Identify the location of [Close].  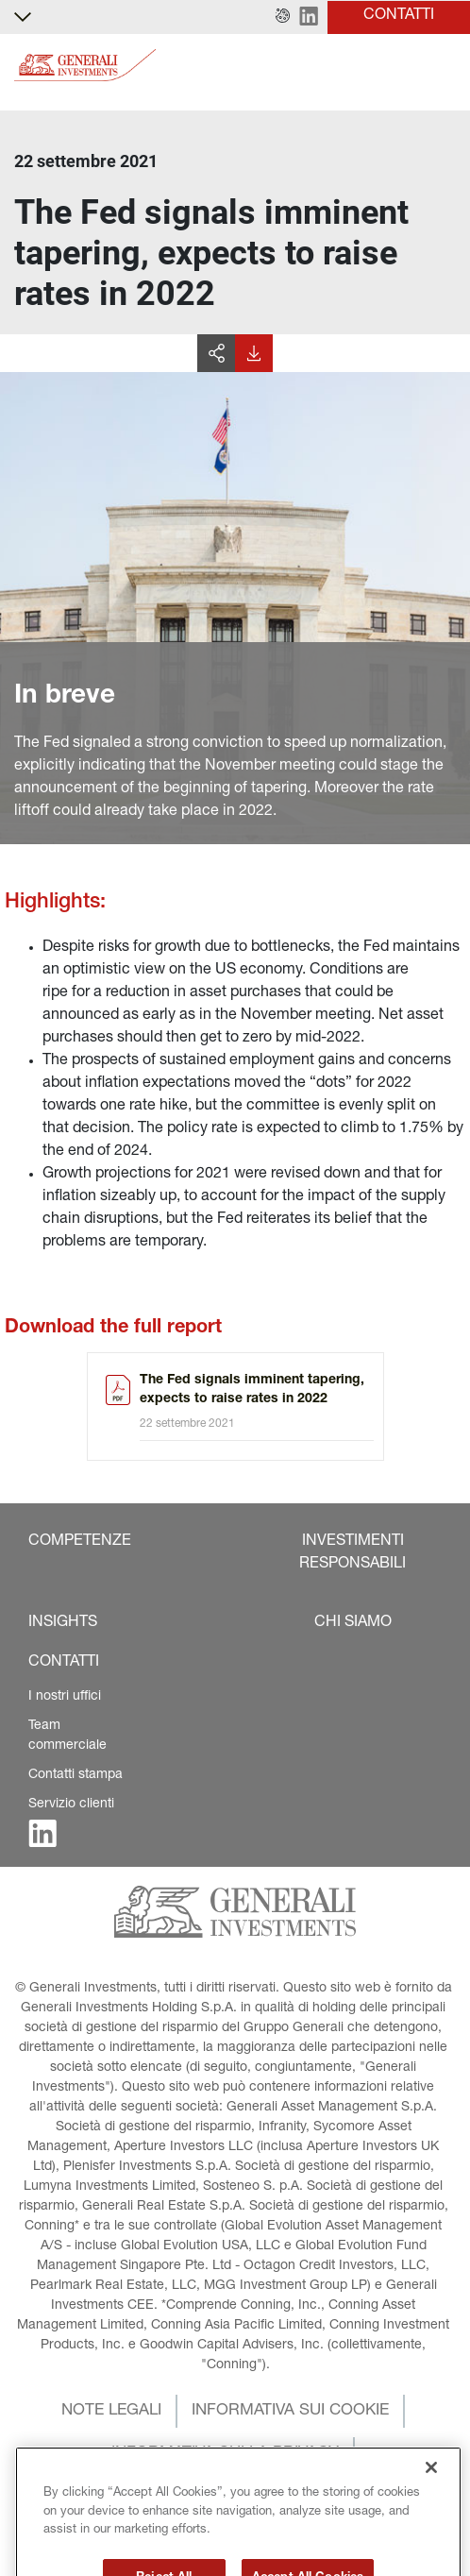
(431, 2494).